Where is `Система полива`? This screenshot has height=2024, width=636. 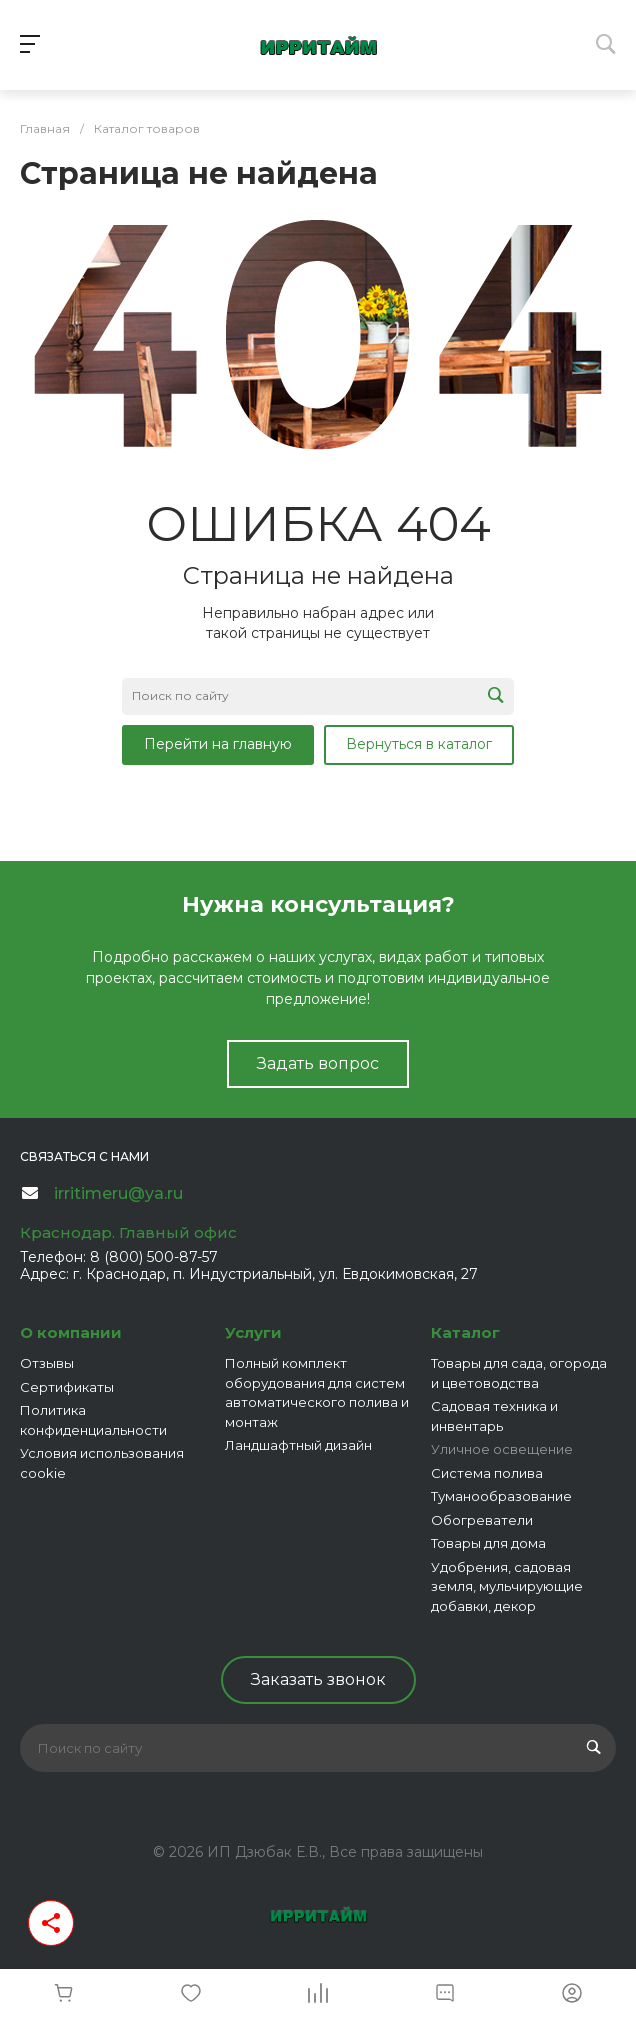
Система полива is located at coordinates (487, 1473).